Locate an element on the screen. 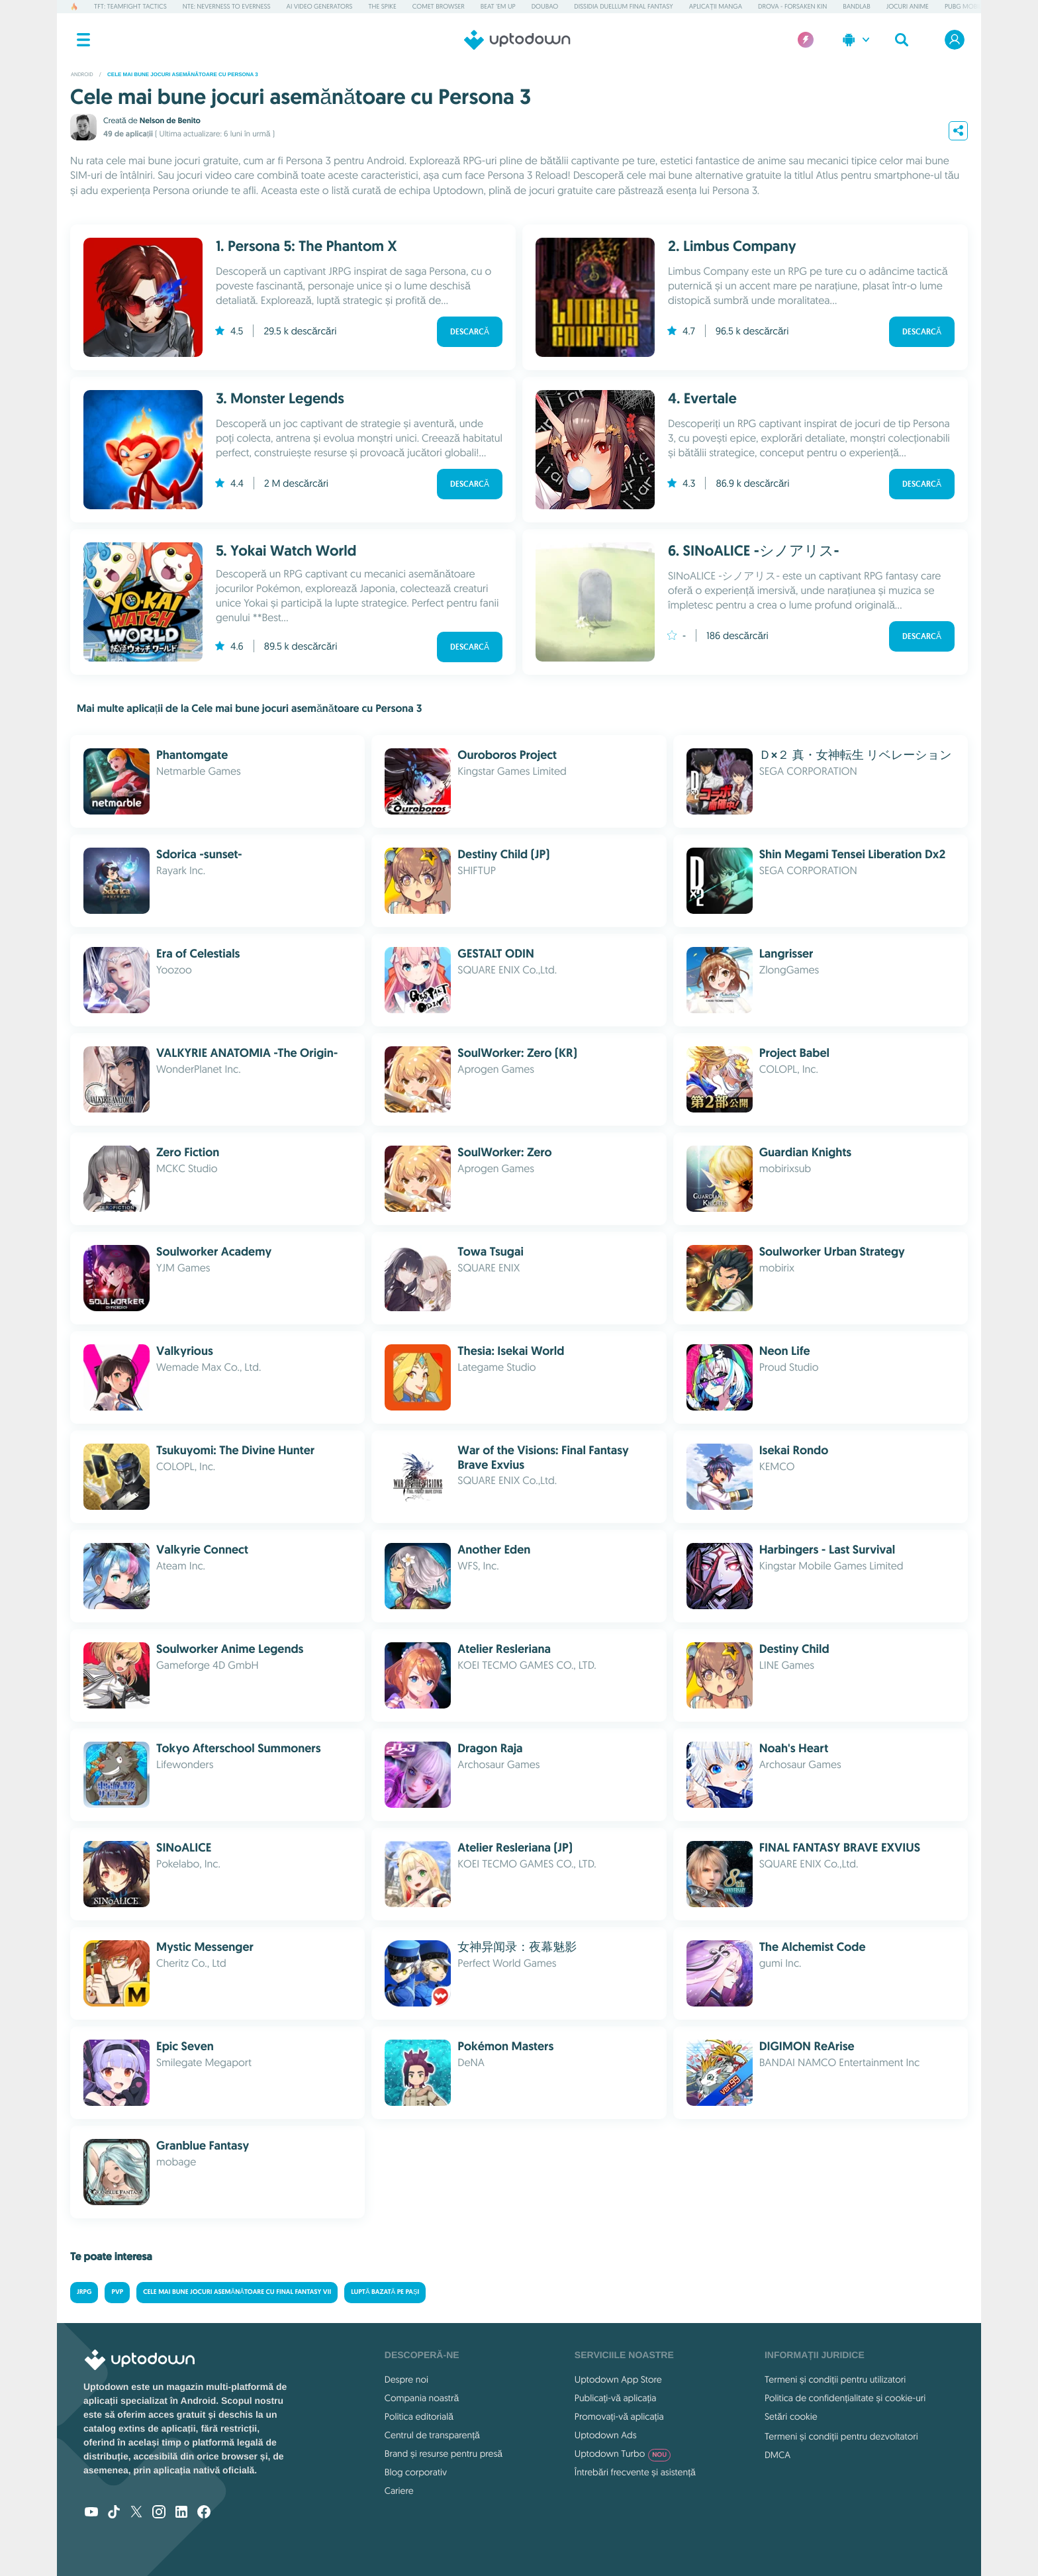  Luptă bazată pe pași is located at coordinates (385, 2292).